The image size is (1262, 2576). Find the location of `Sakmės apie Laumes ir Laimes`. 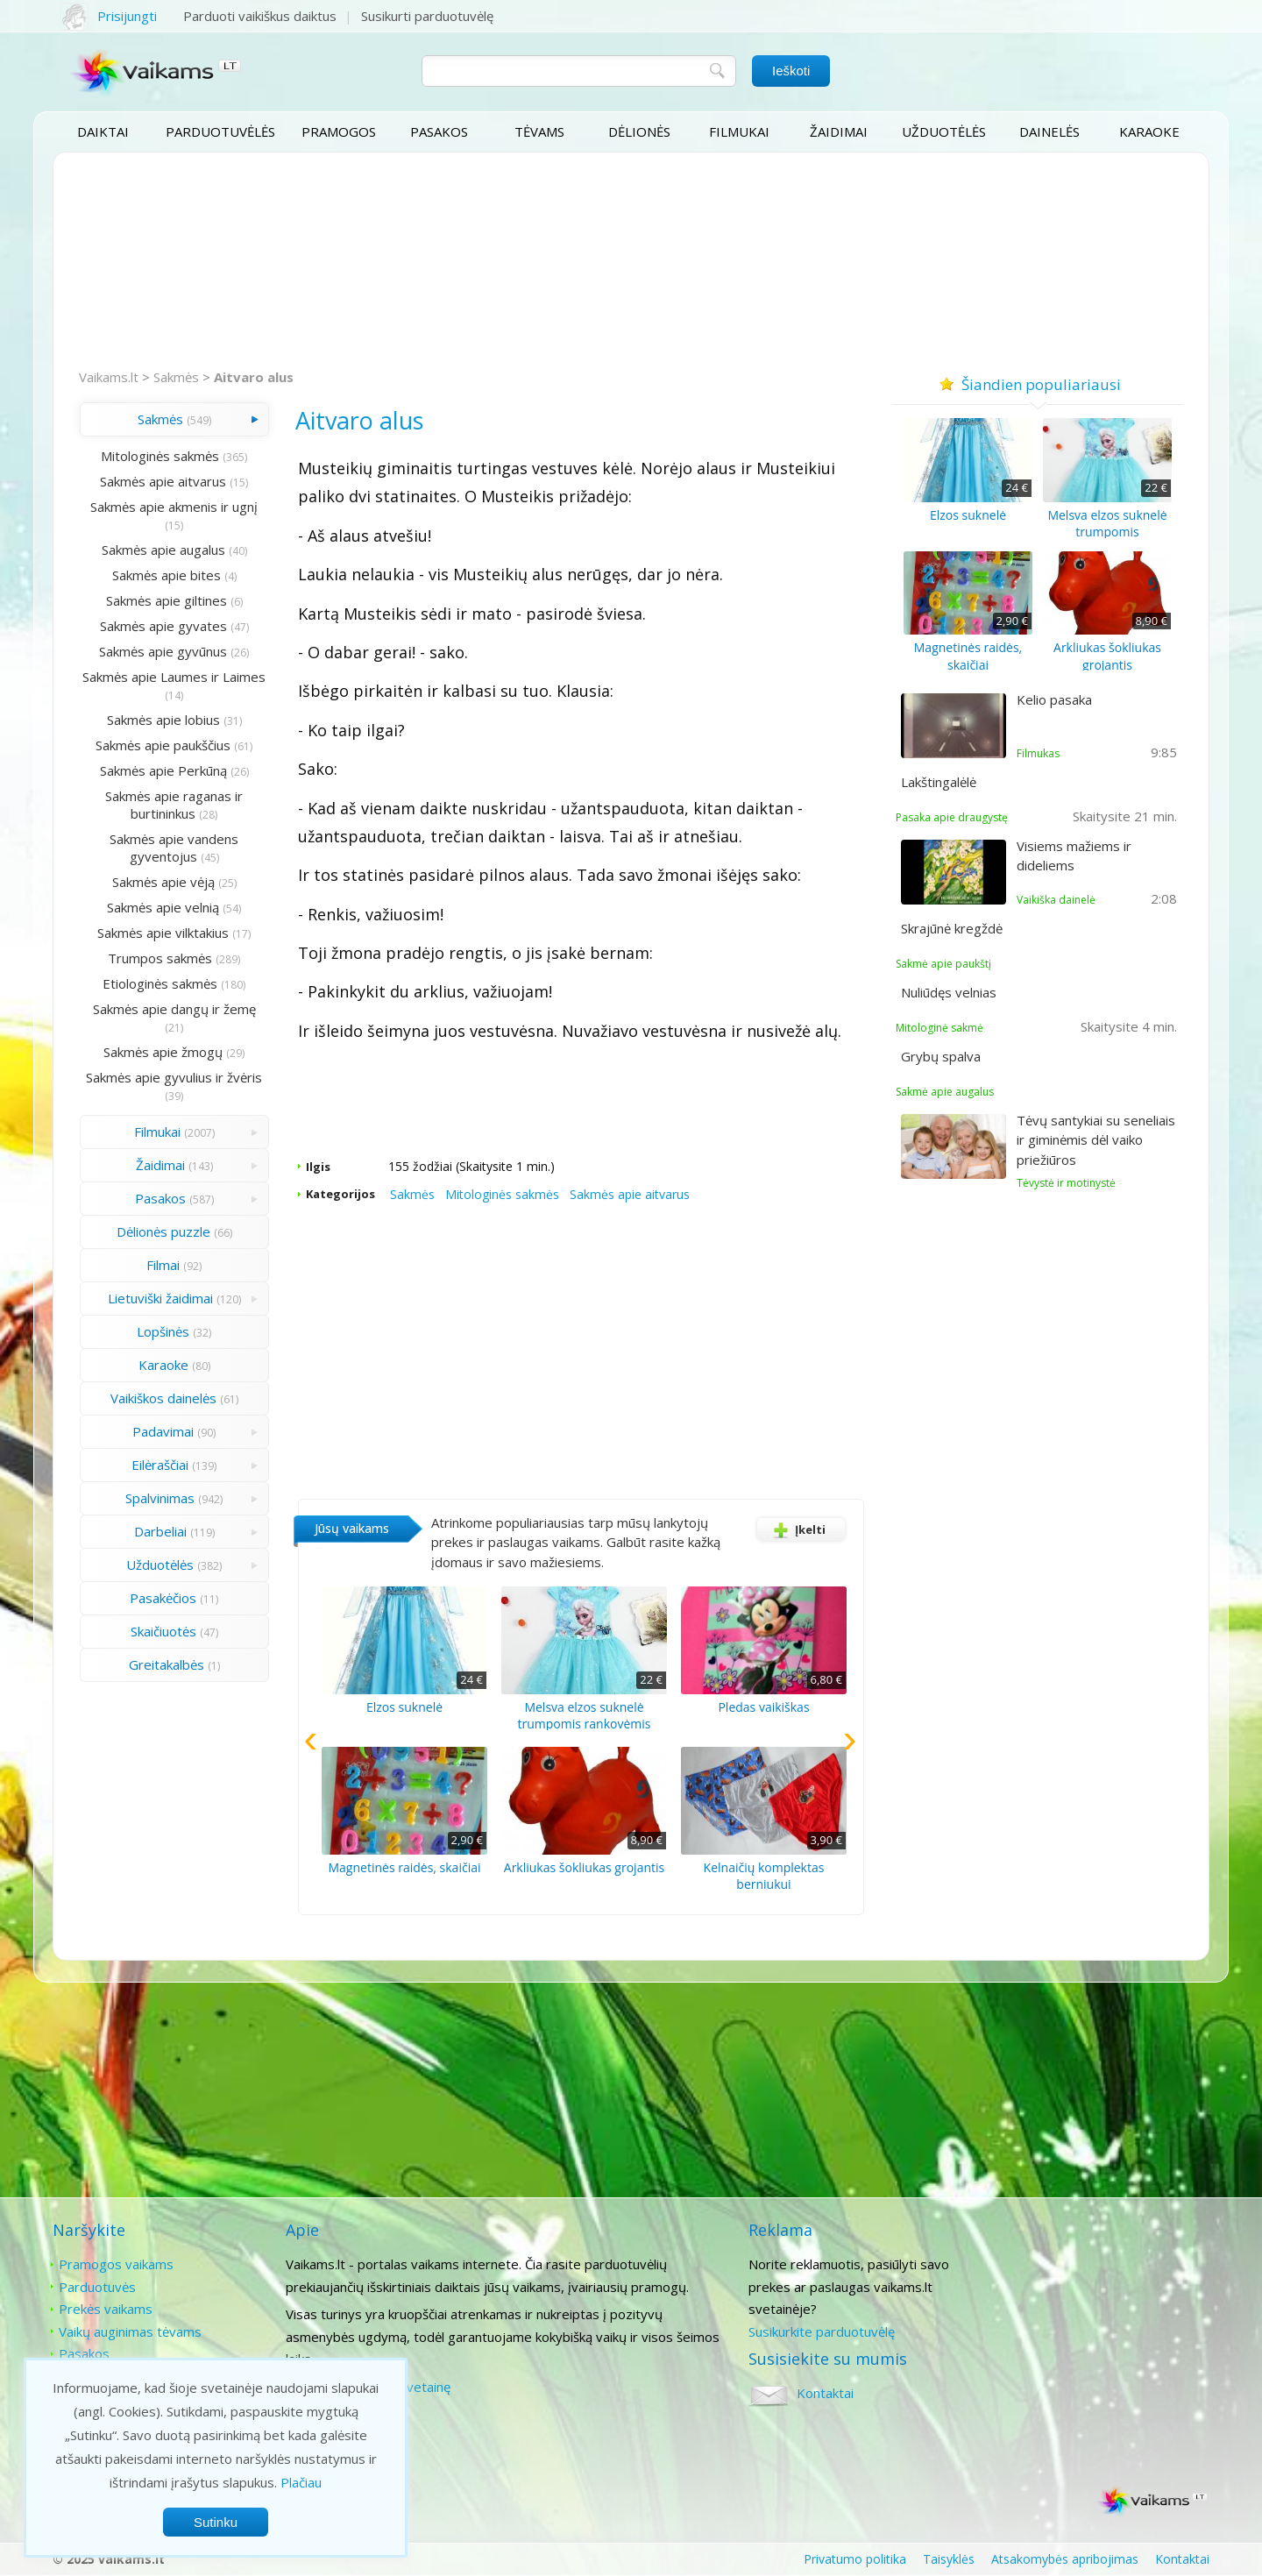

Sakmės apie Laumes ir Laimes is located at coordinates (171, 685).